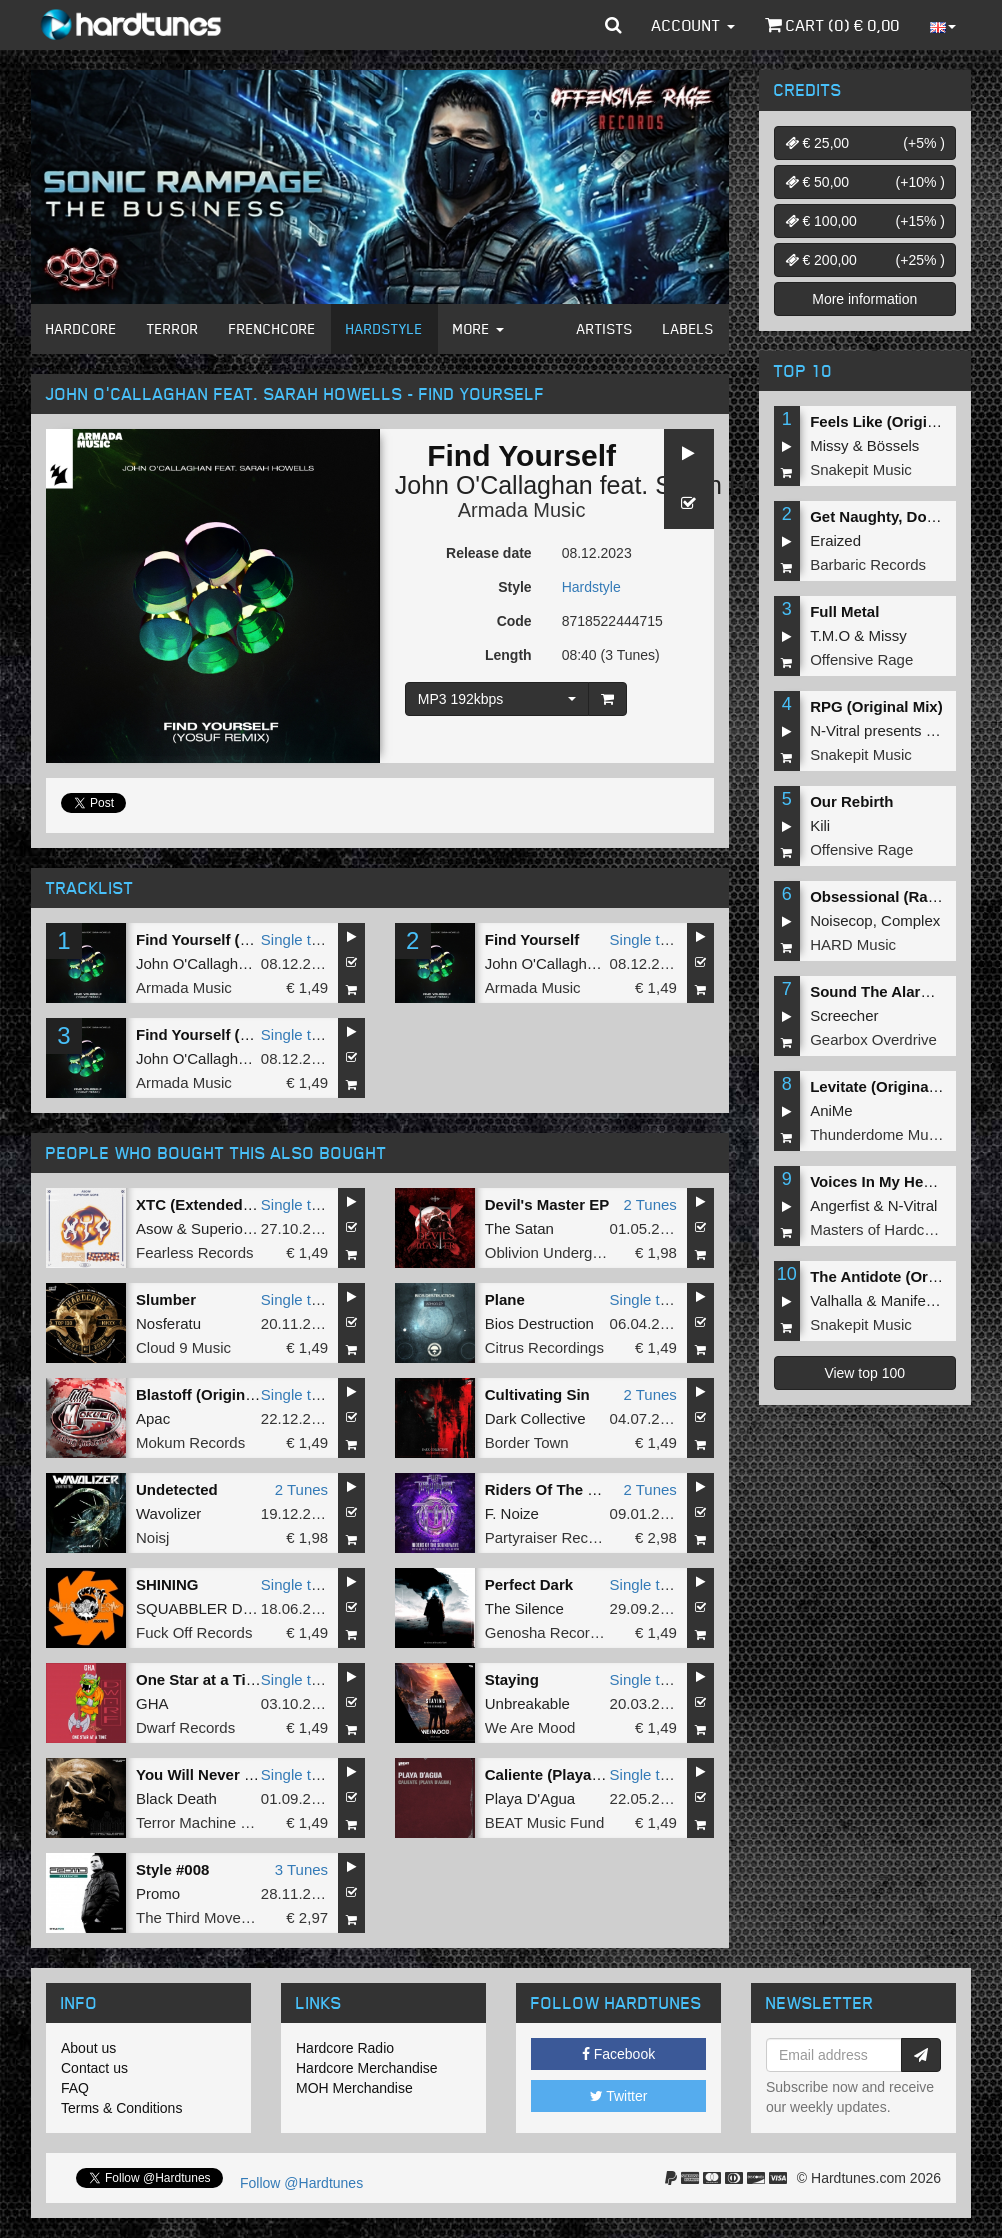  What do you see at coordinates (247, 1774) in the screenshot?
I see `You Will Never Find Rest Again` at bounding box center [247, 1774].